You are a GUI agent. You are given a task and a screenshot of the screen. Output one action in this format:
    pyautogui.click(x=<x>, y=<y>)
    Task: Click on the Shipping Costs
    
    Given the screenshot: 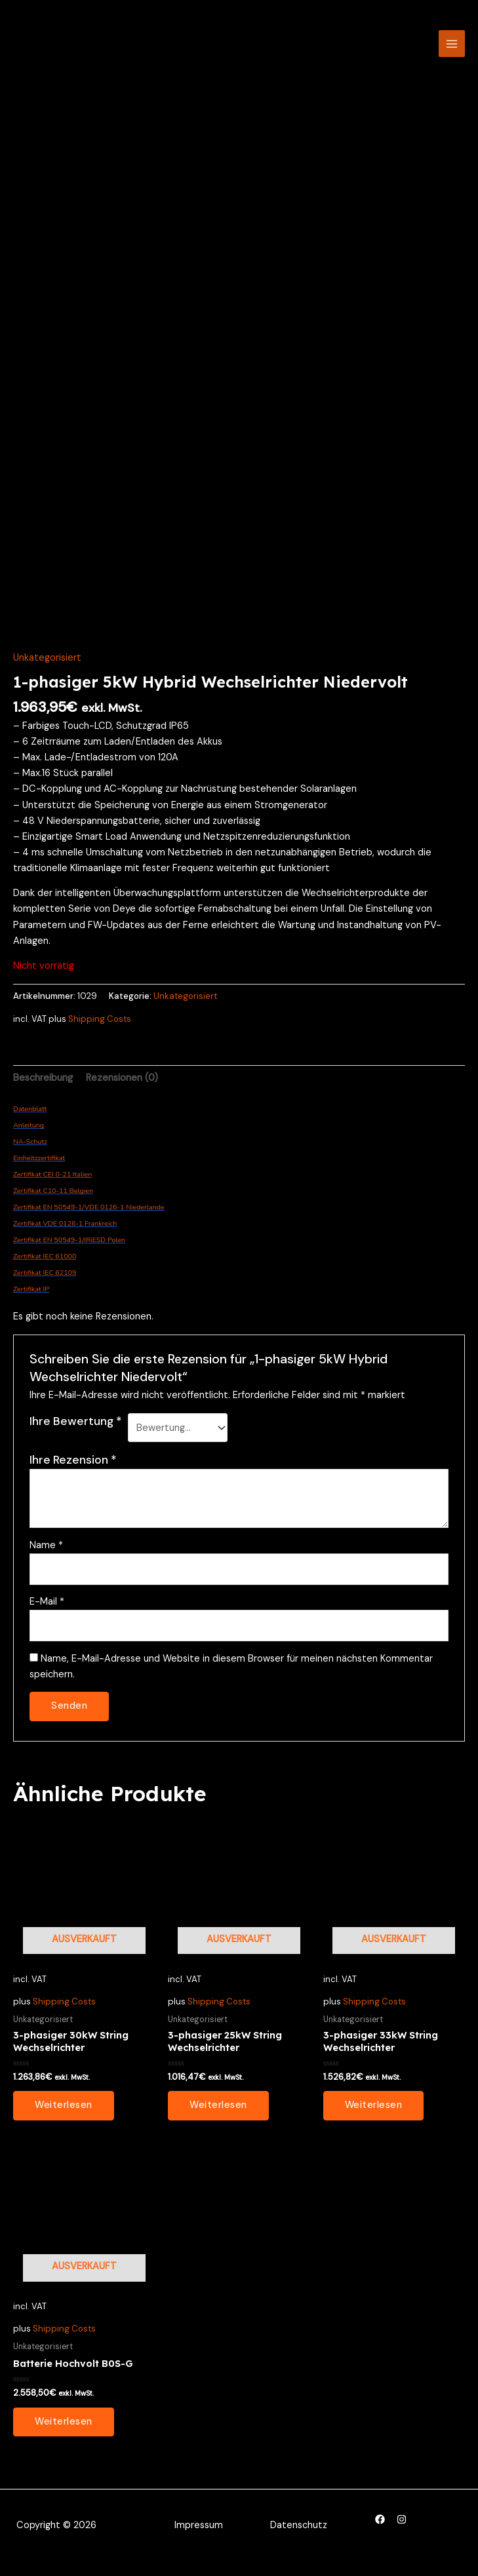 What is the action you would take?
    pyautogui.click(x=99, y=1026)
    